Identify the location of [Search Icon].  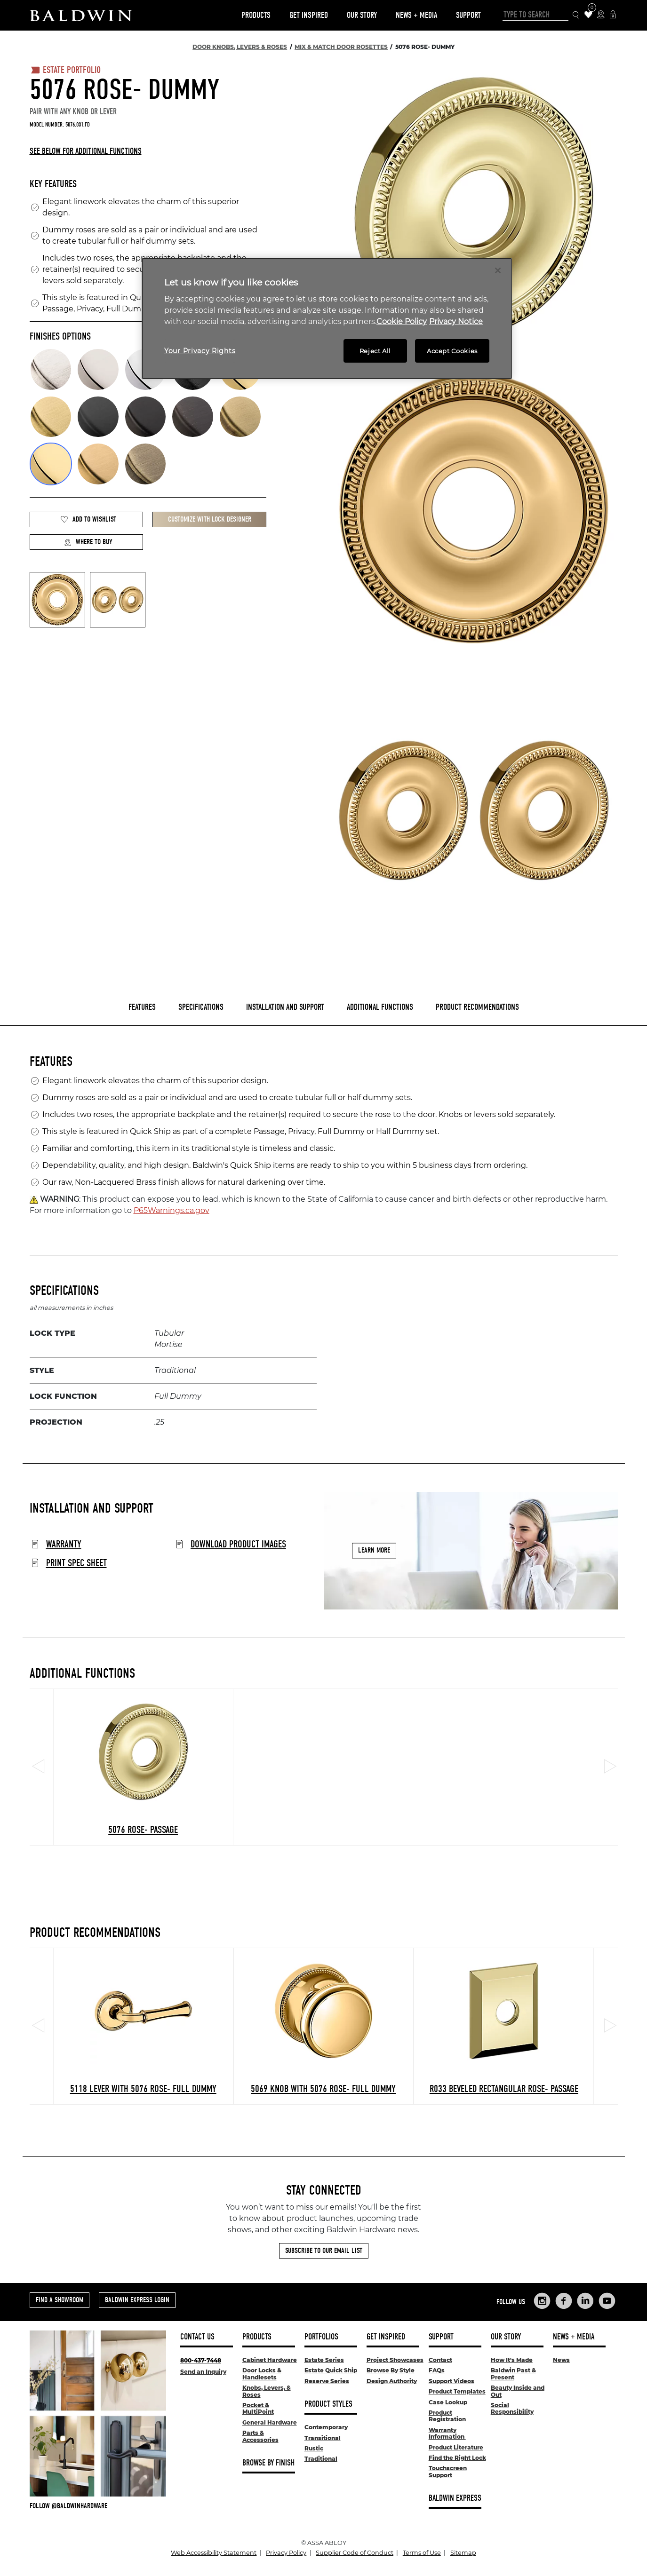
(576, 15).